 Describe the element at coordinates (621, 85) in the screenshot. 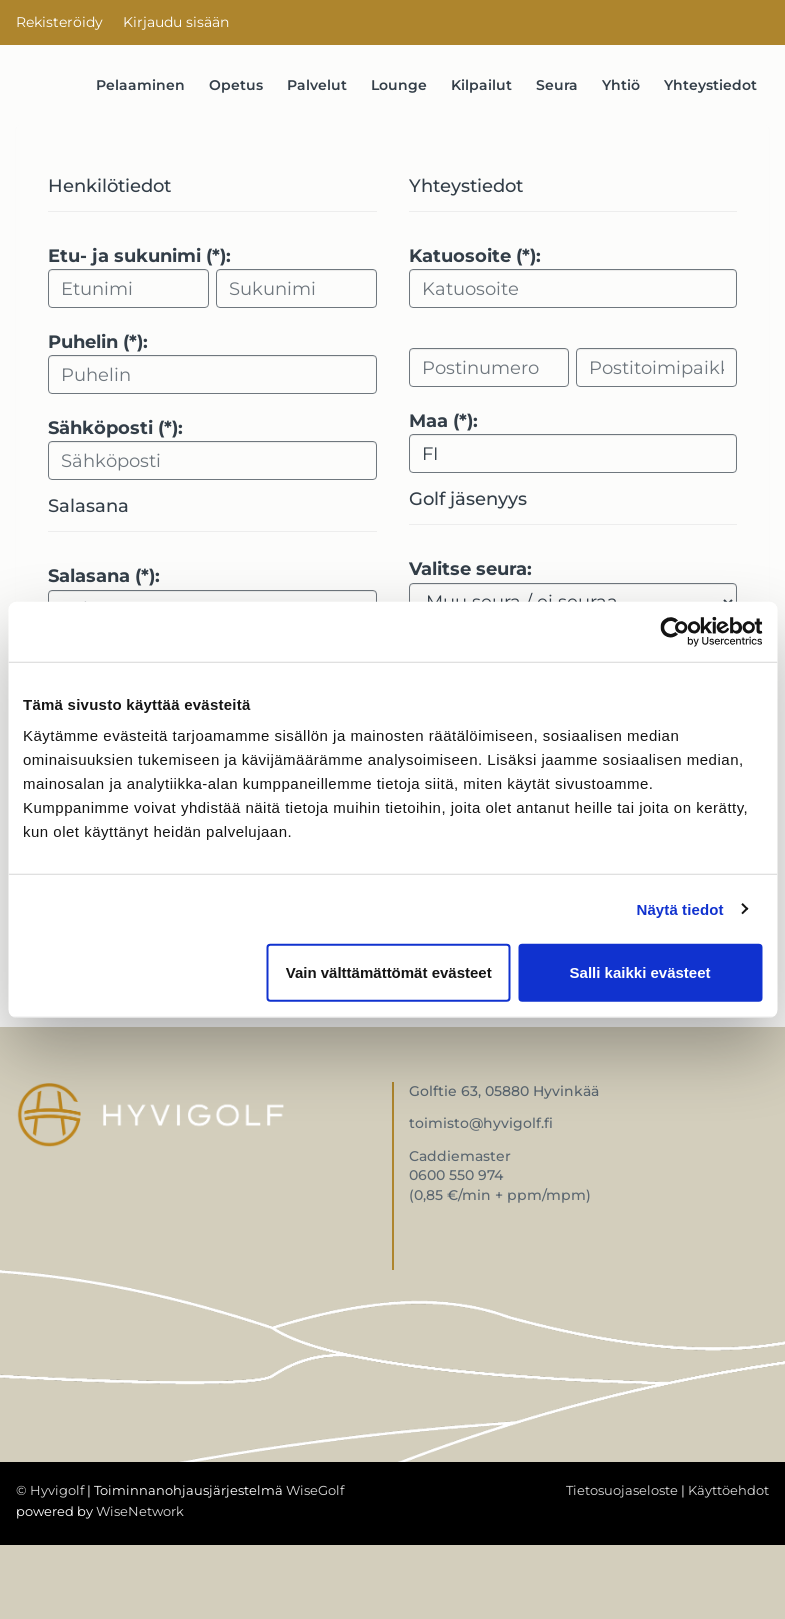

I see `Yhtiö` at that location.